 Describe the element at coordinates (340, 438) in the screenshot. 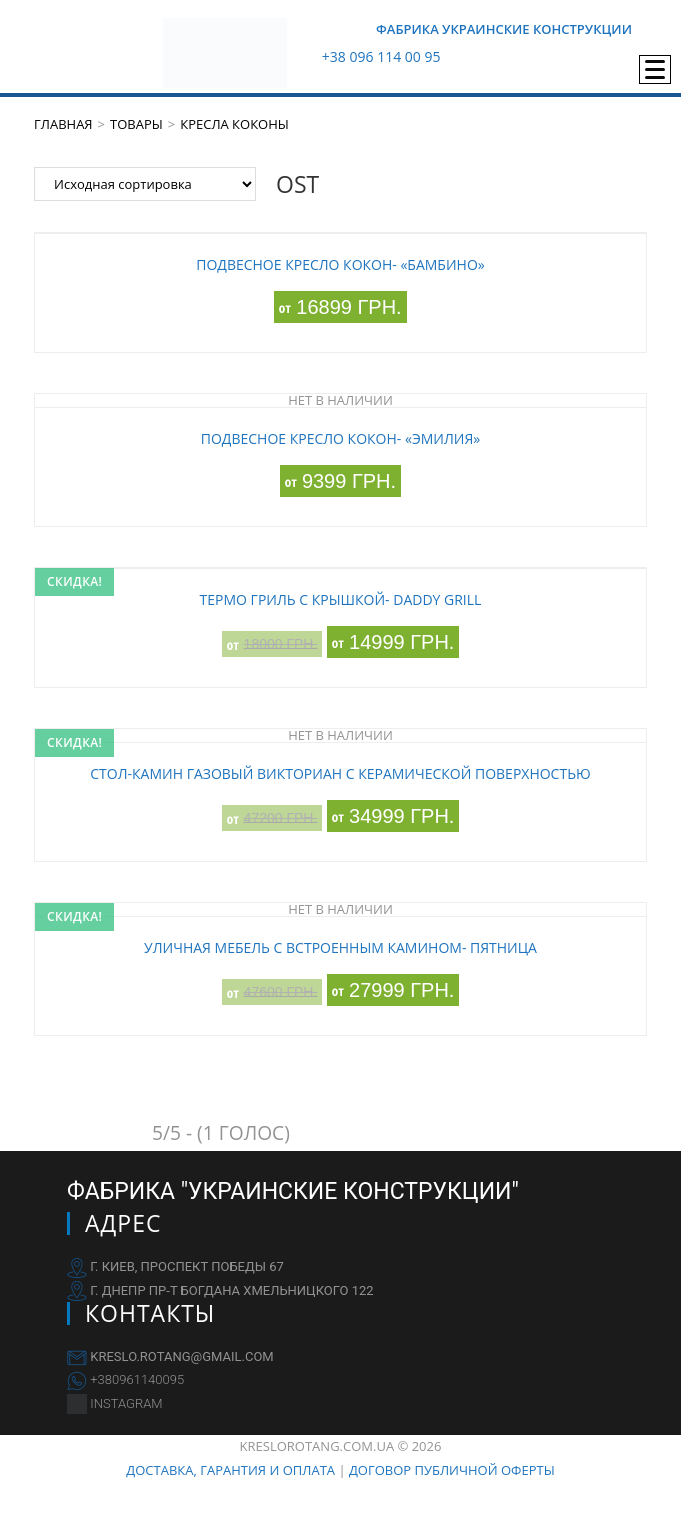

I see `Подвесное кресло кокон- «Эмилия»` at that location.